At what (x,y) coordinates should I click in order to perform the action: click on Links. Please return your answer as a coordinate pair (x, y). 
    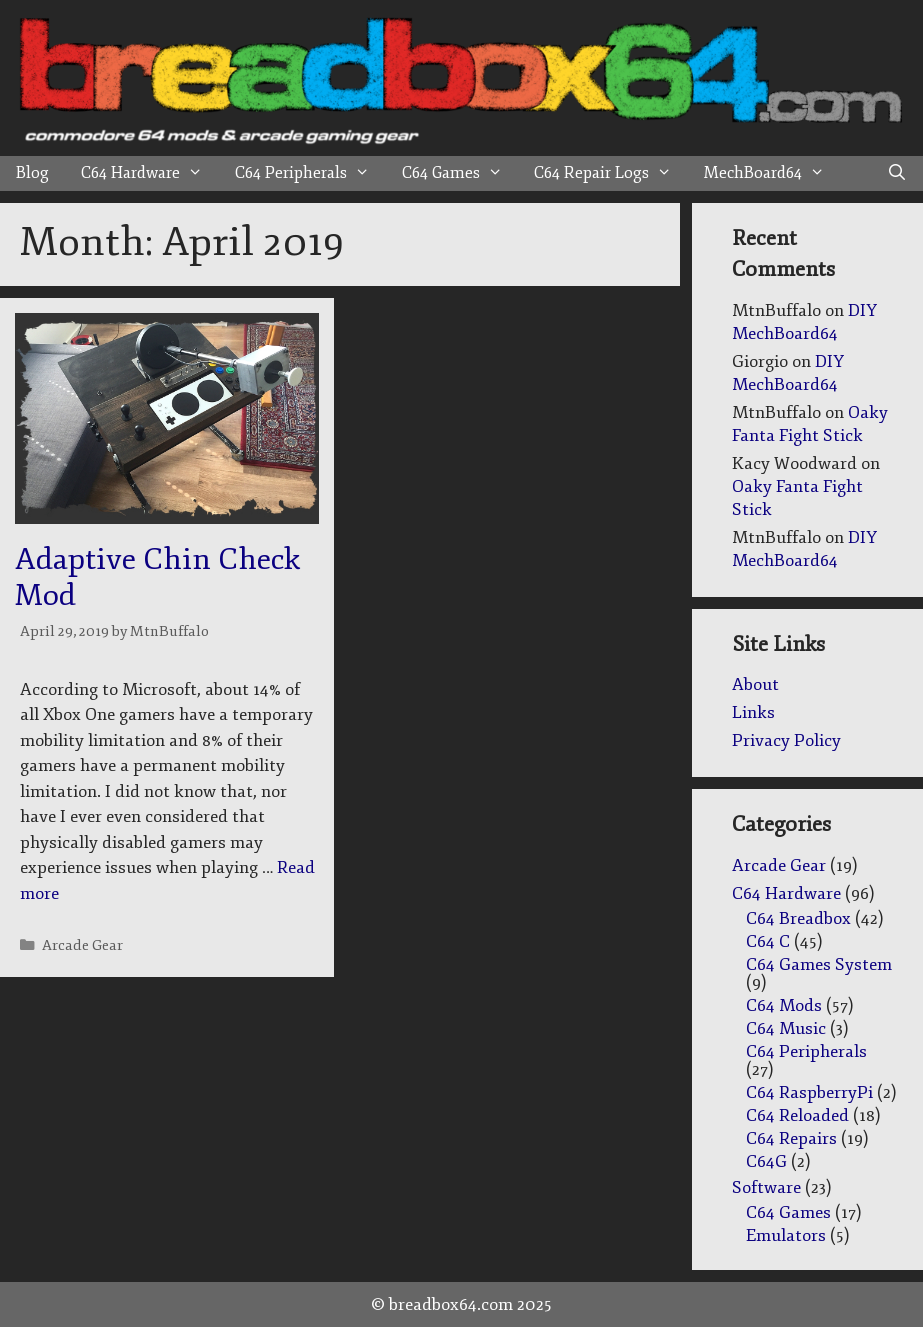
    Looking at the image, I should click on (753, 712).